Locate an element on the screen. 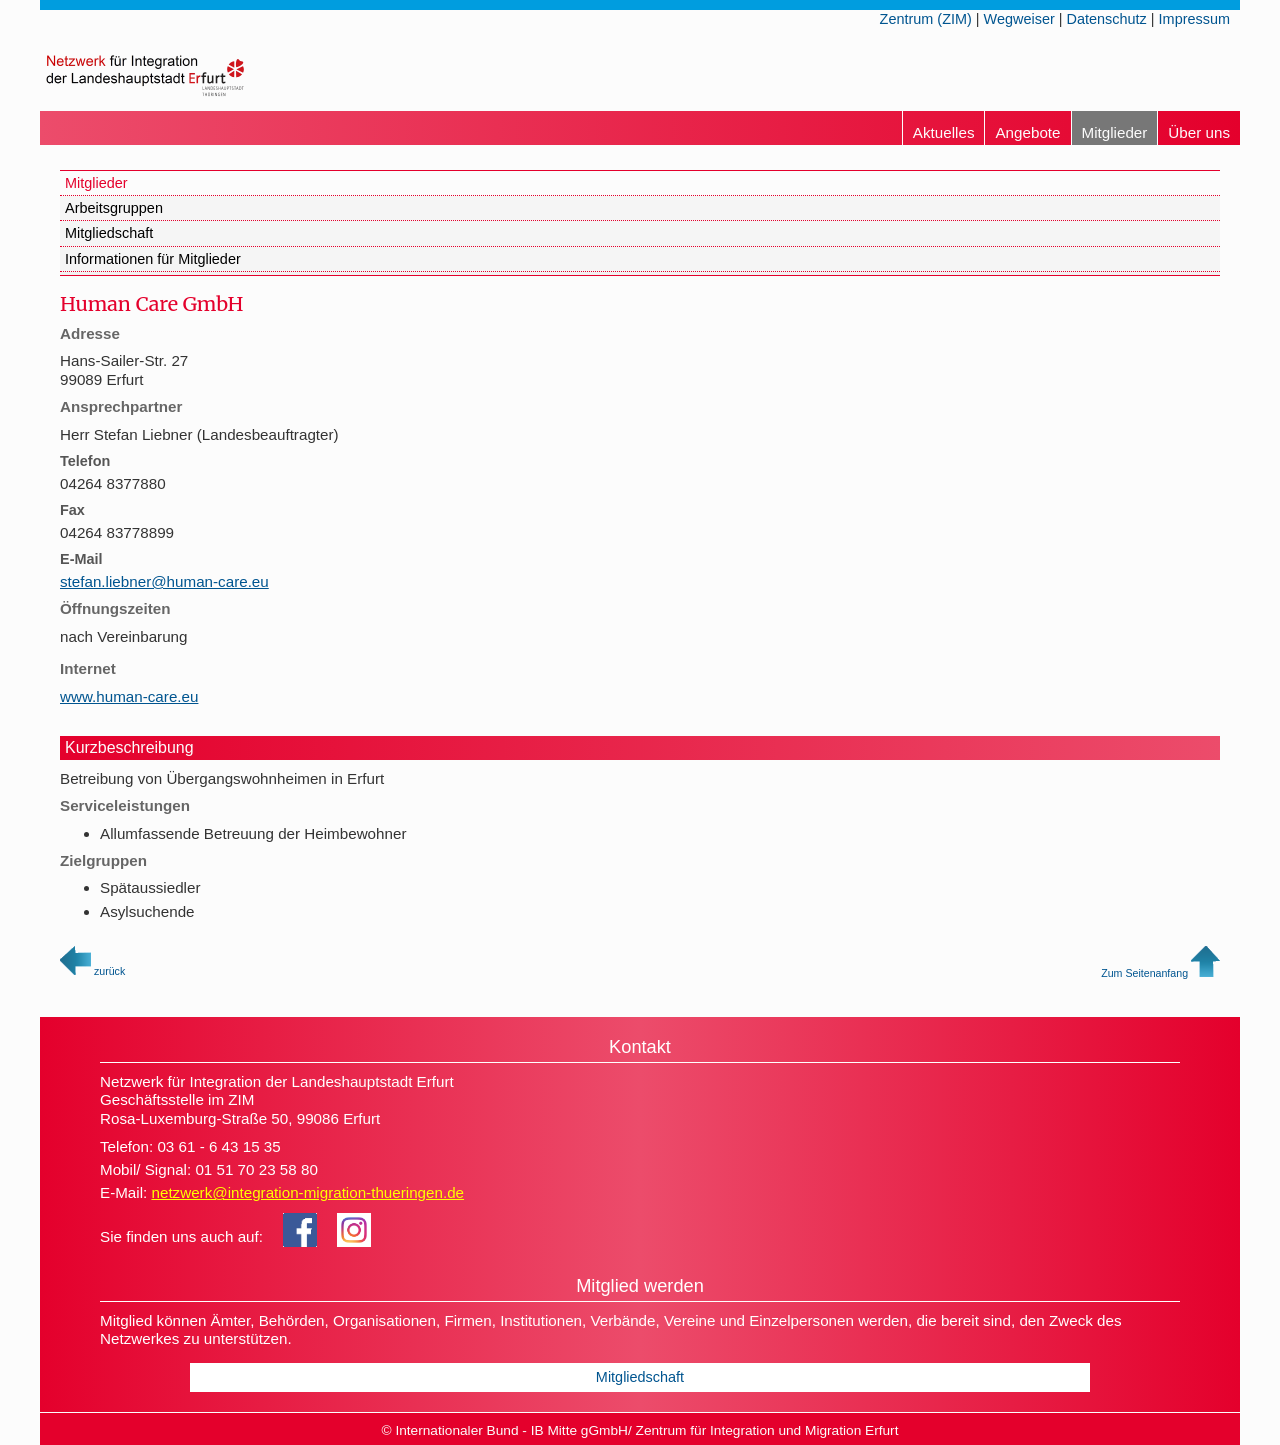 The image size is (1280, 1445). Mitglieder is located at coordinates (1115, 132).